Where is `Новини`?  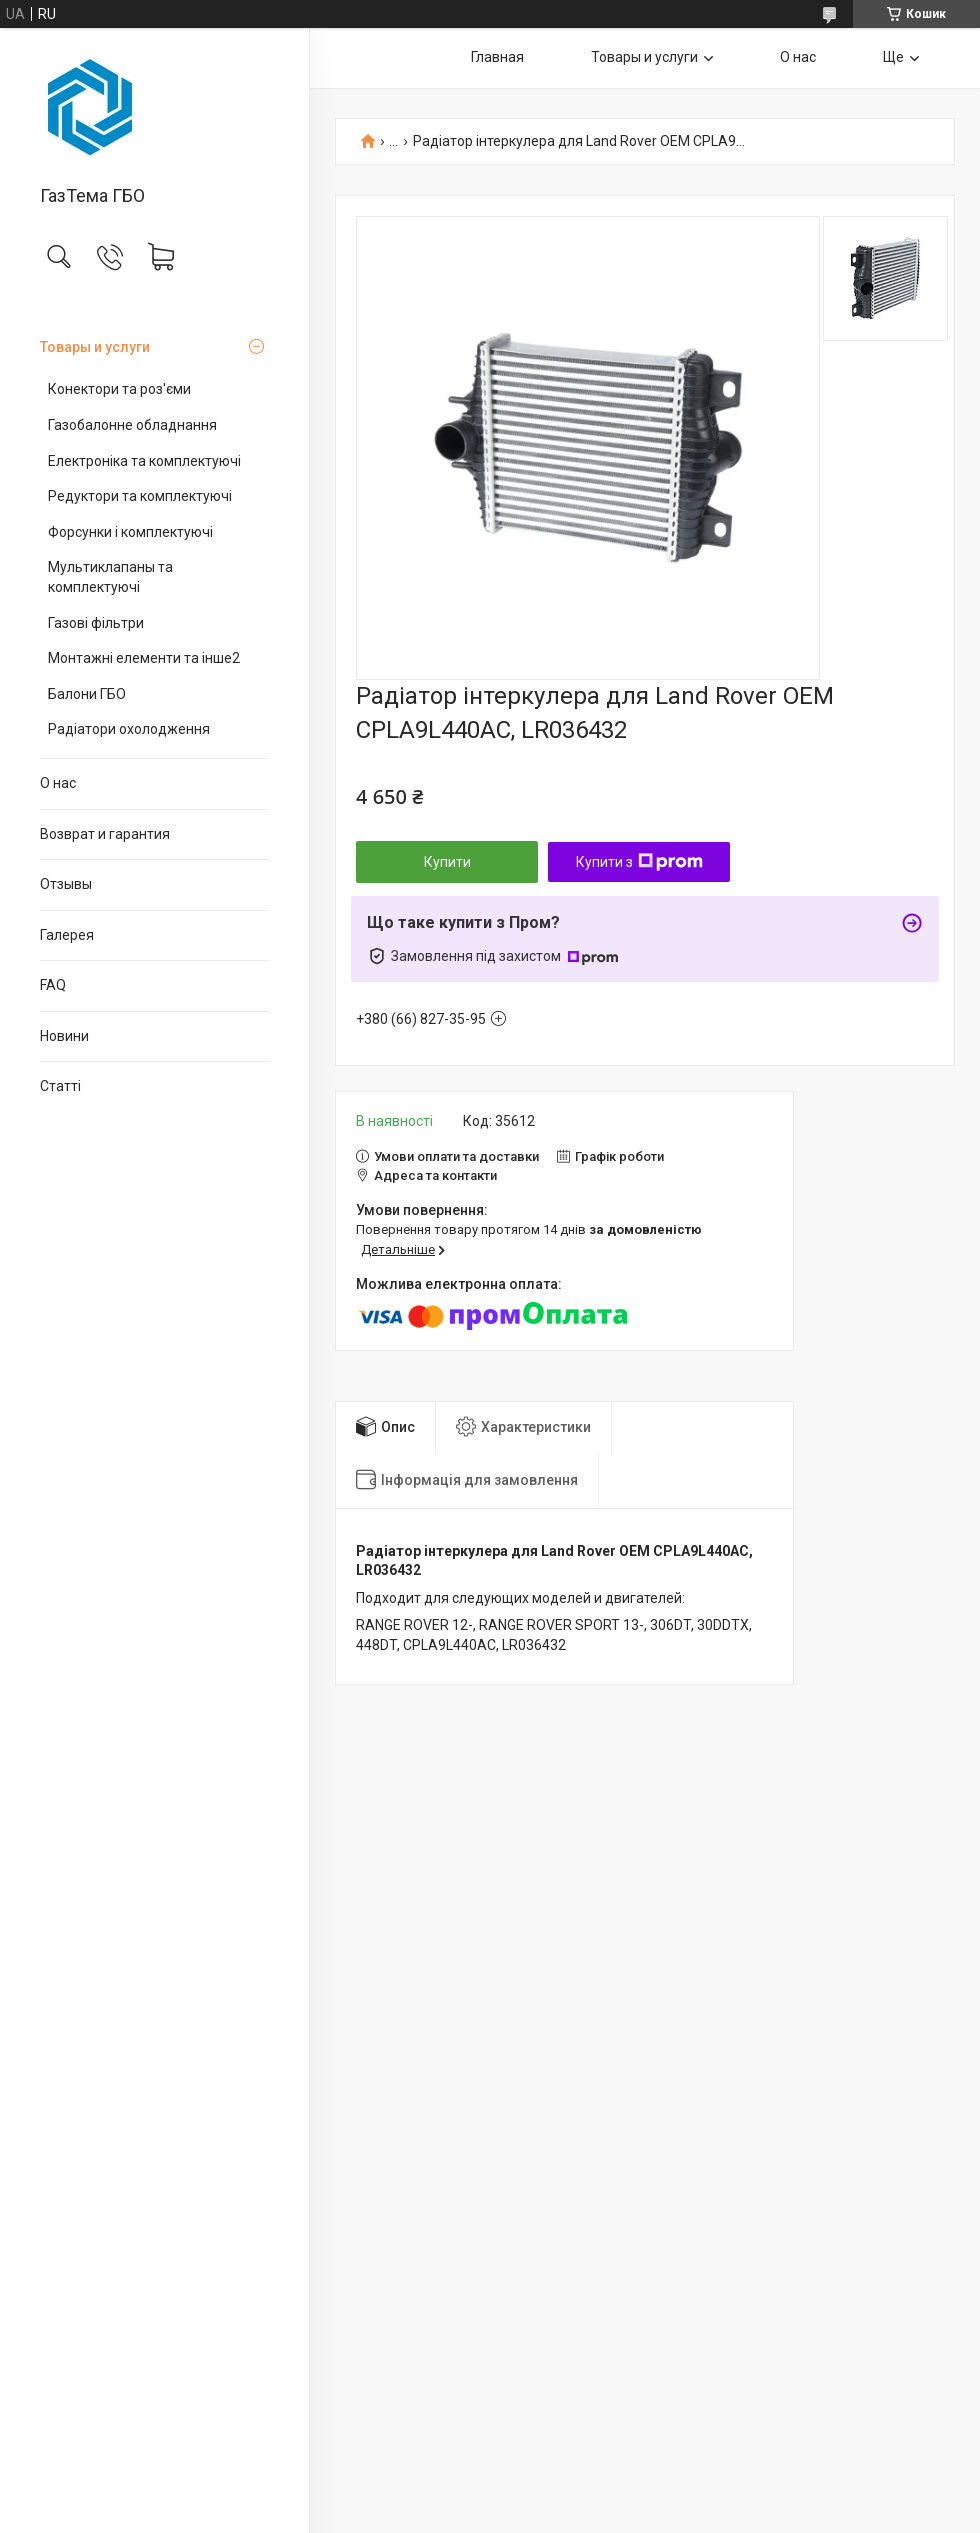
Новини is located at coordinates (64, 1036).